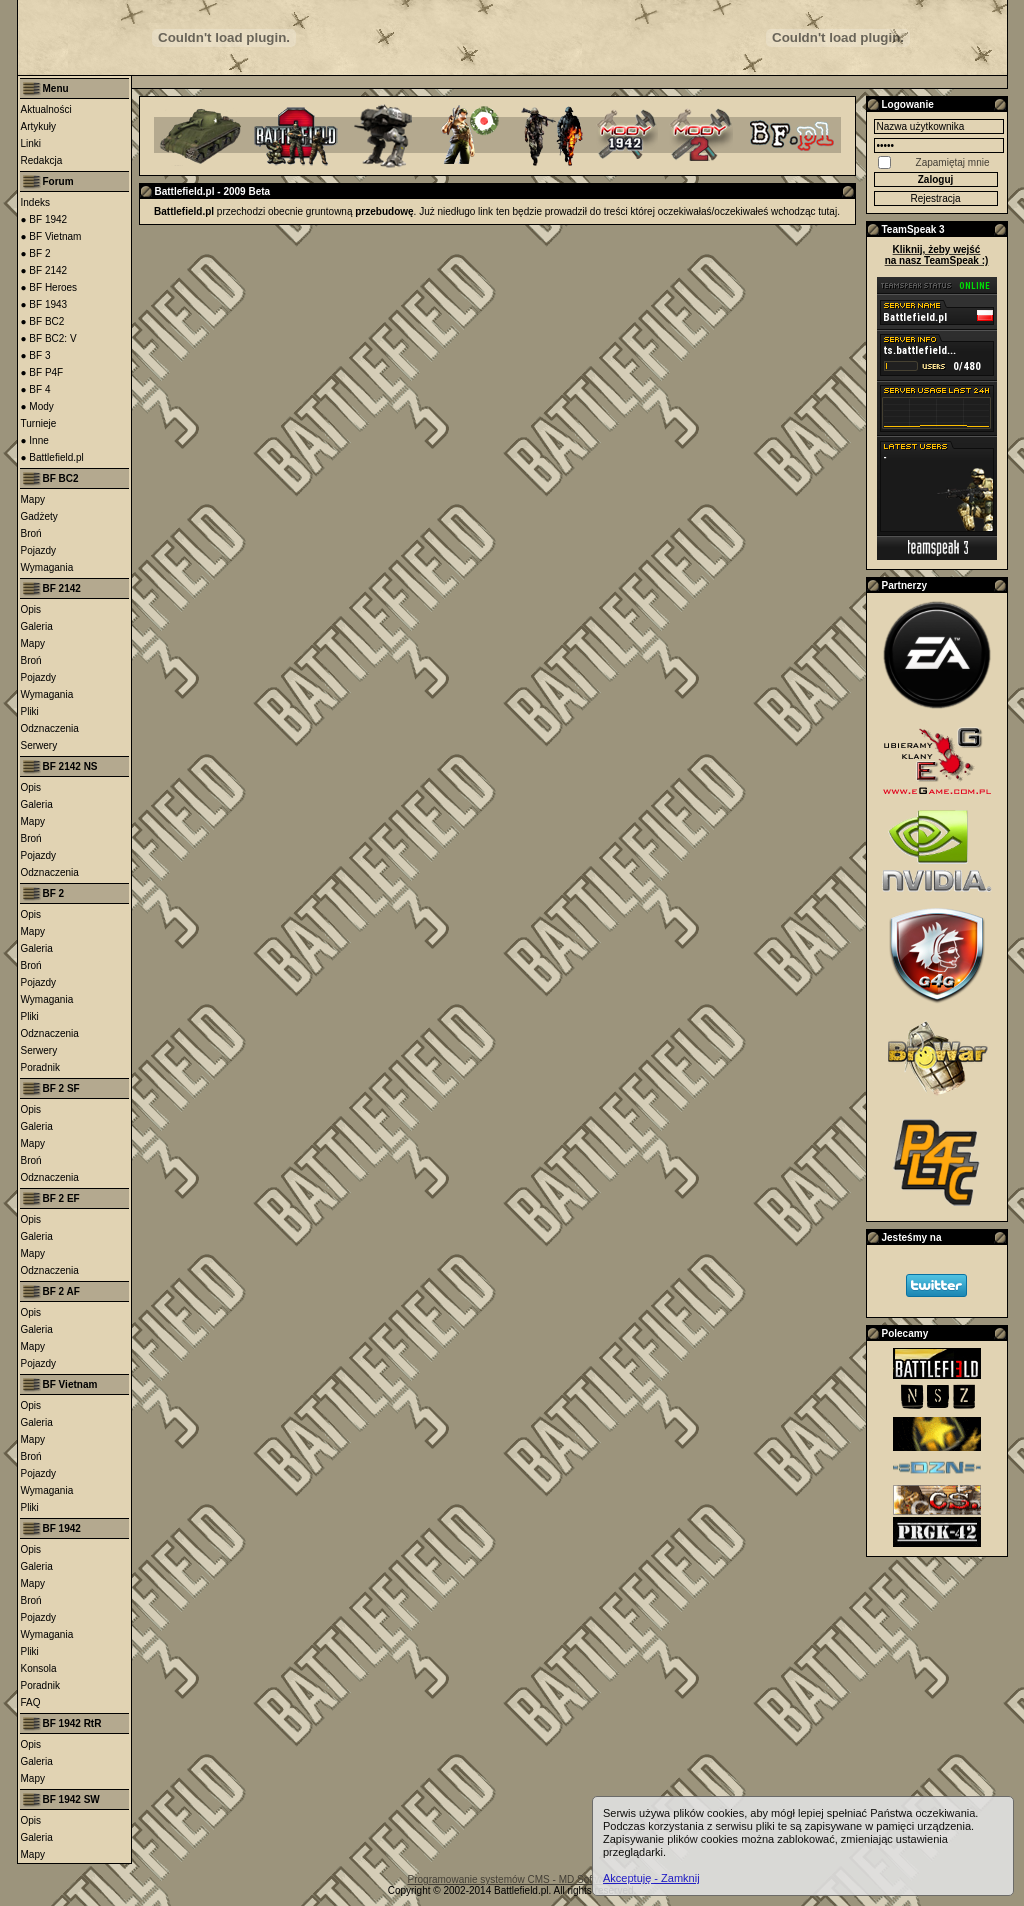 The height and width of the screenshot is (1906, 1024). What do you see at coordinates (39, 745) in the screenshot?
I see `Serwery` at bounding box center [39, 745].